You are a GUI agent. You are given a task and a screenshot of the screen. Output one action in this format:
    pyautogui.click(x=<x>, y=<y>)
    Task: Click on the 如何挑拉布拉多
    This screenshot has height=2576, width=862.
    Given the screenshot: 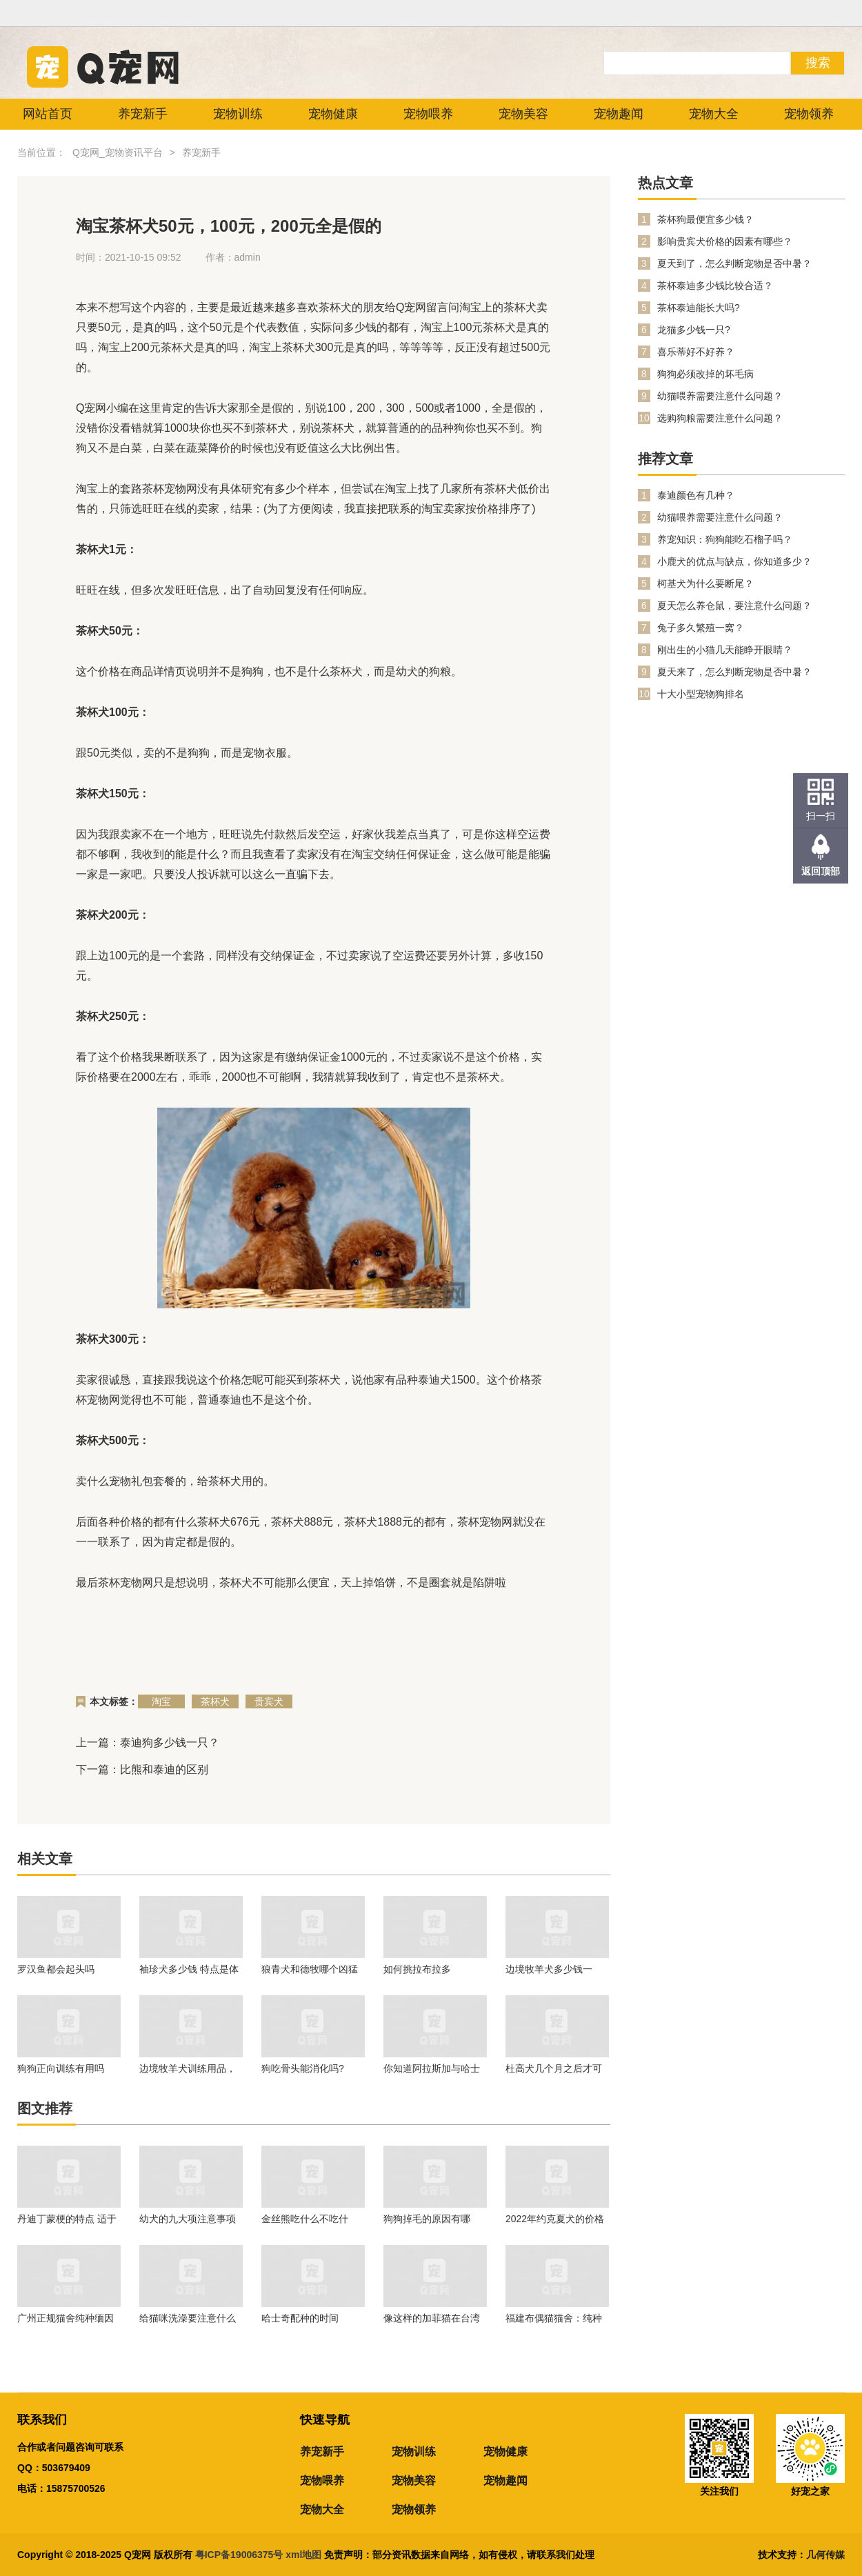 What is the action you would take?
    pyautogui.click(x=417, y=1969)
    